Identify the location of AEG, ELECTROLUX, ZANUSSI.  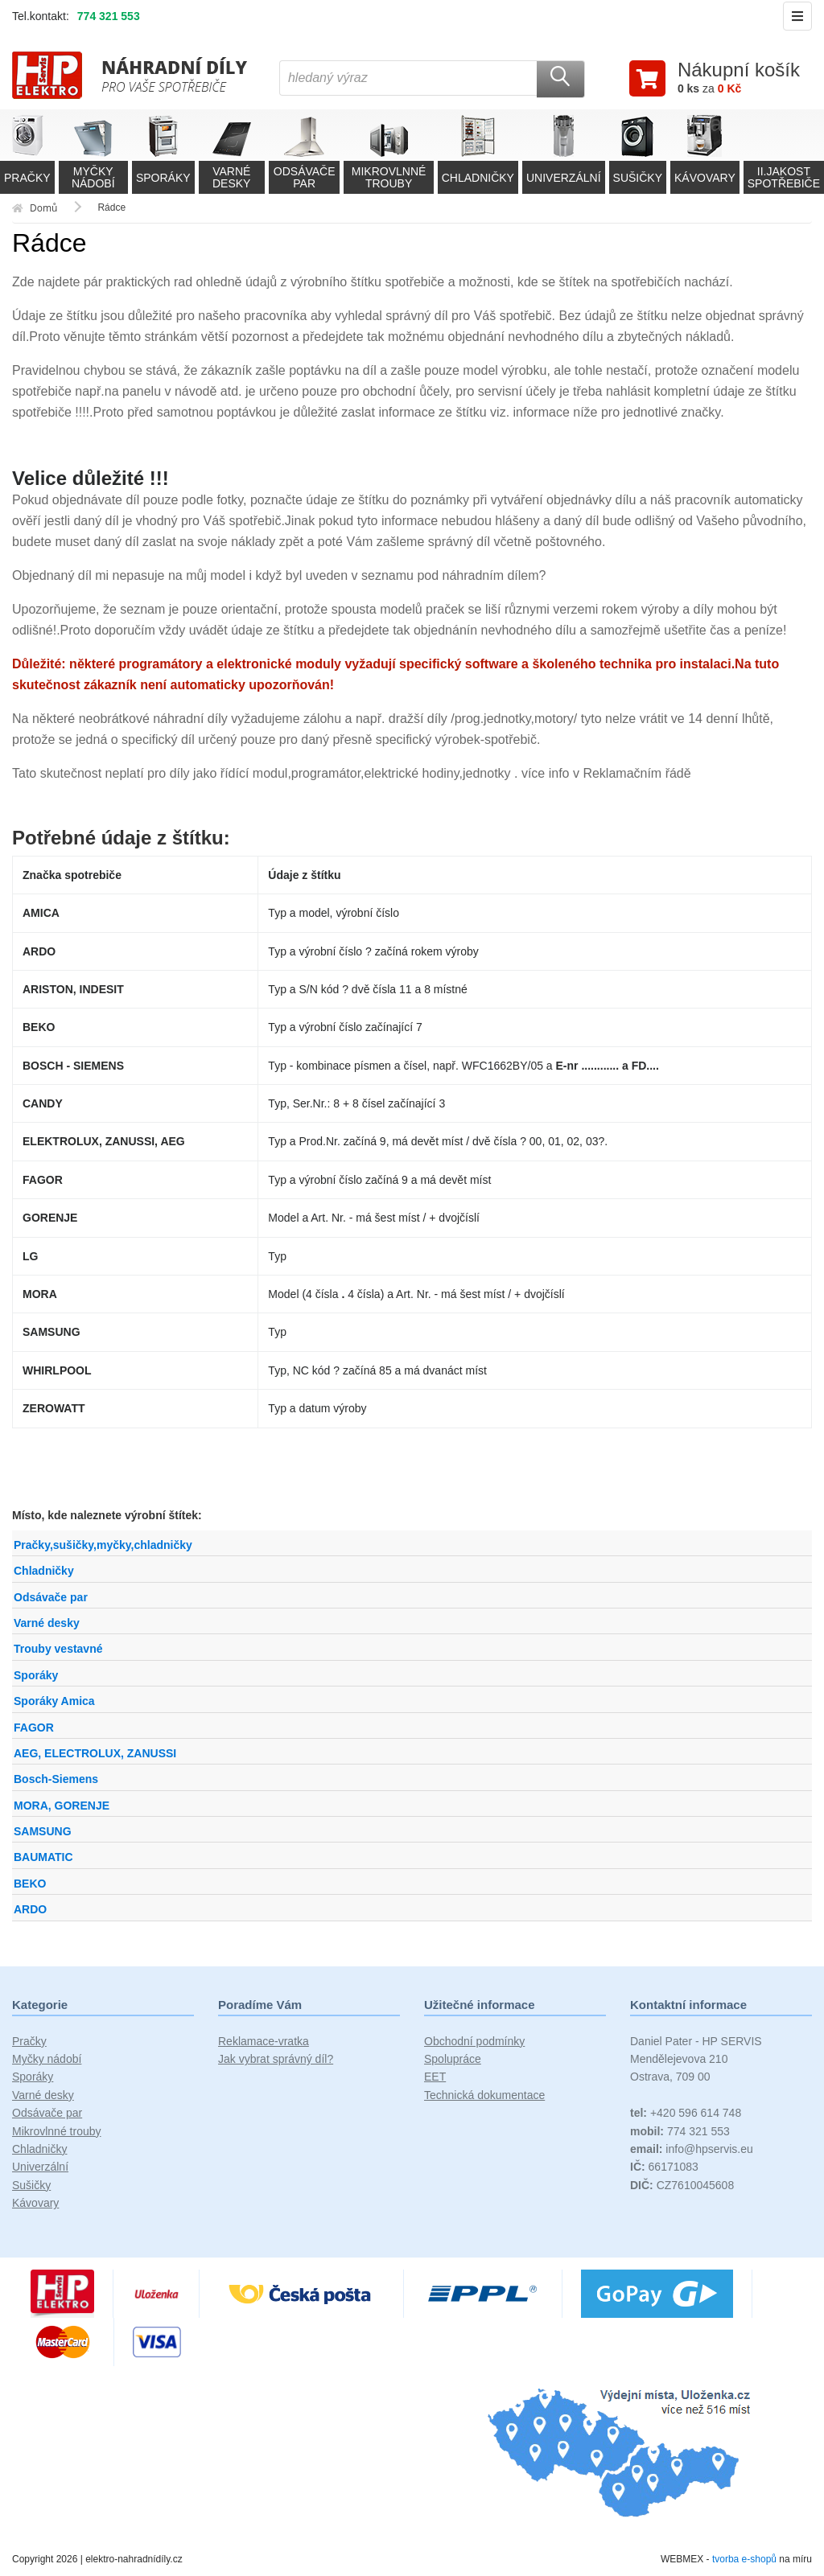
(95, 1753).